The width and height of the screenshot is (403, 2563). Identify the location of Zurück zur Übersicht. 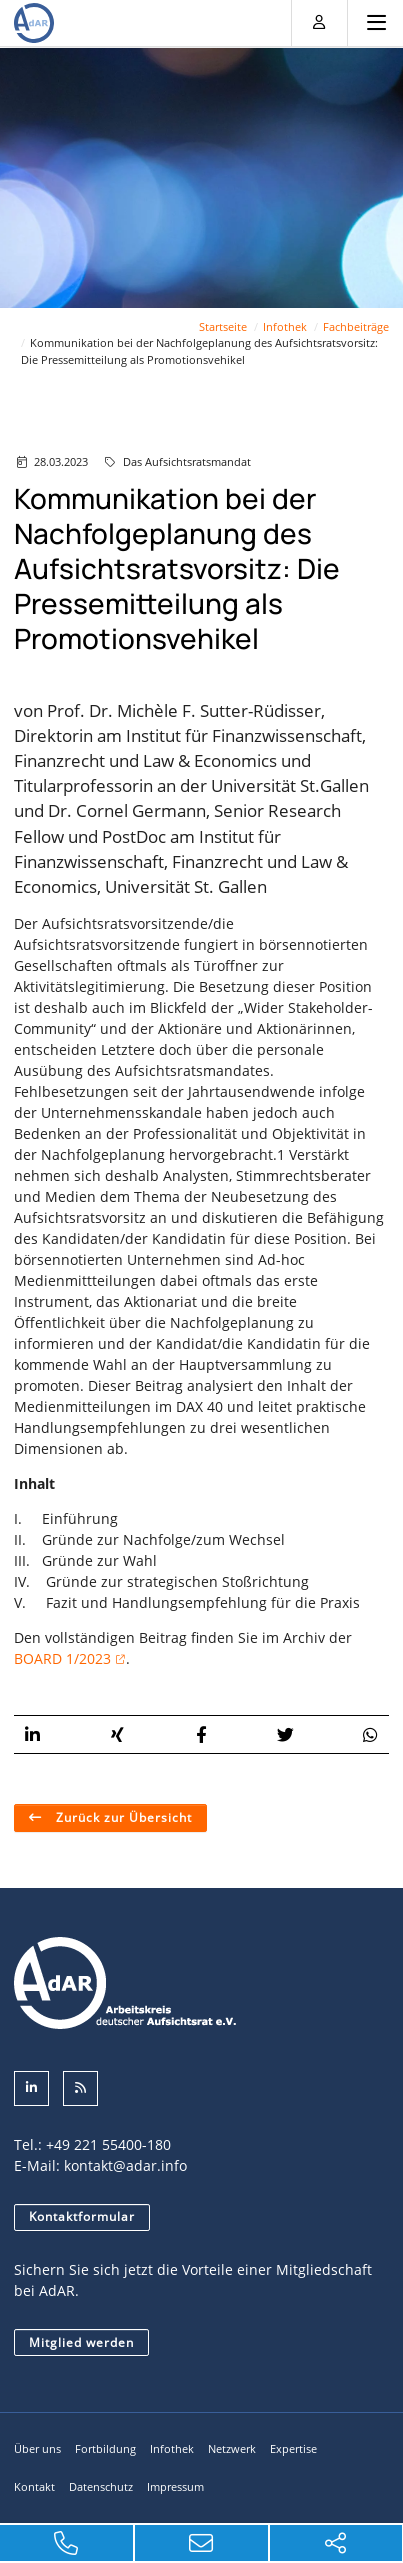
(122, 1816).